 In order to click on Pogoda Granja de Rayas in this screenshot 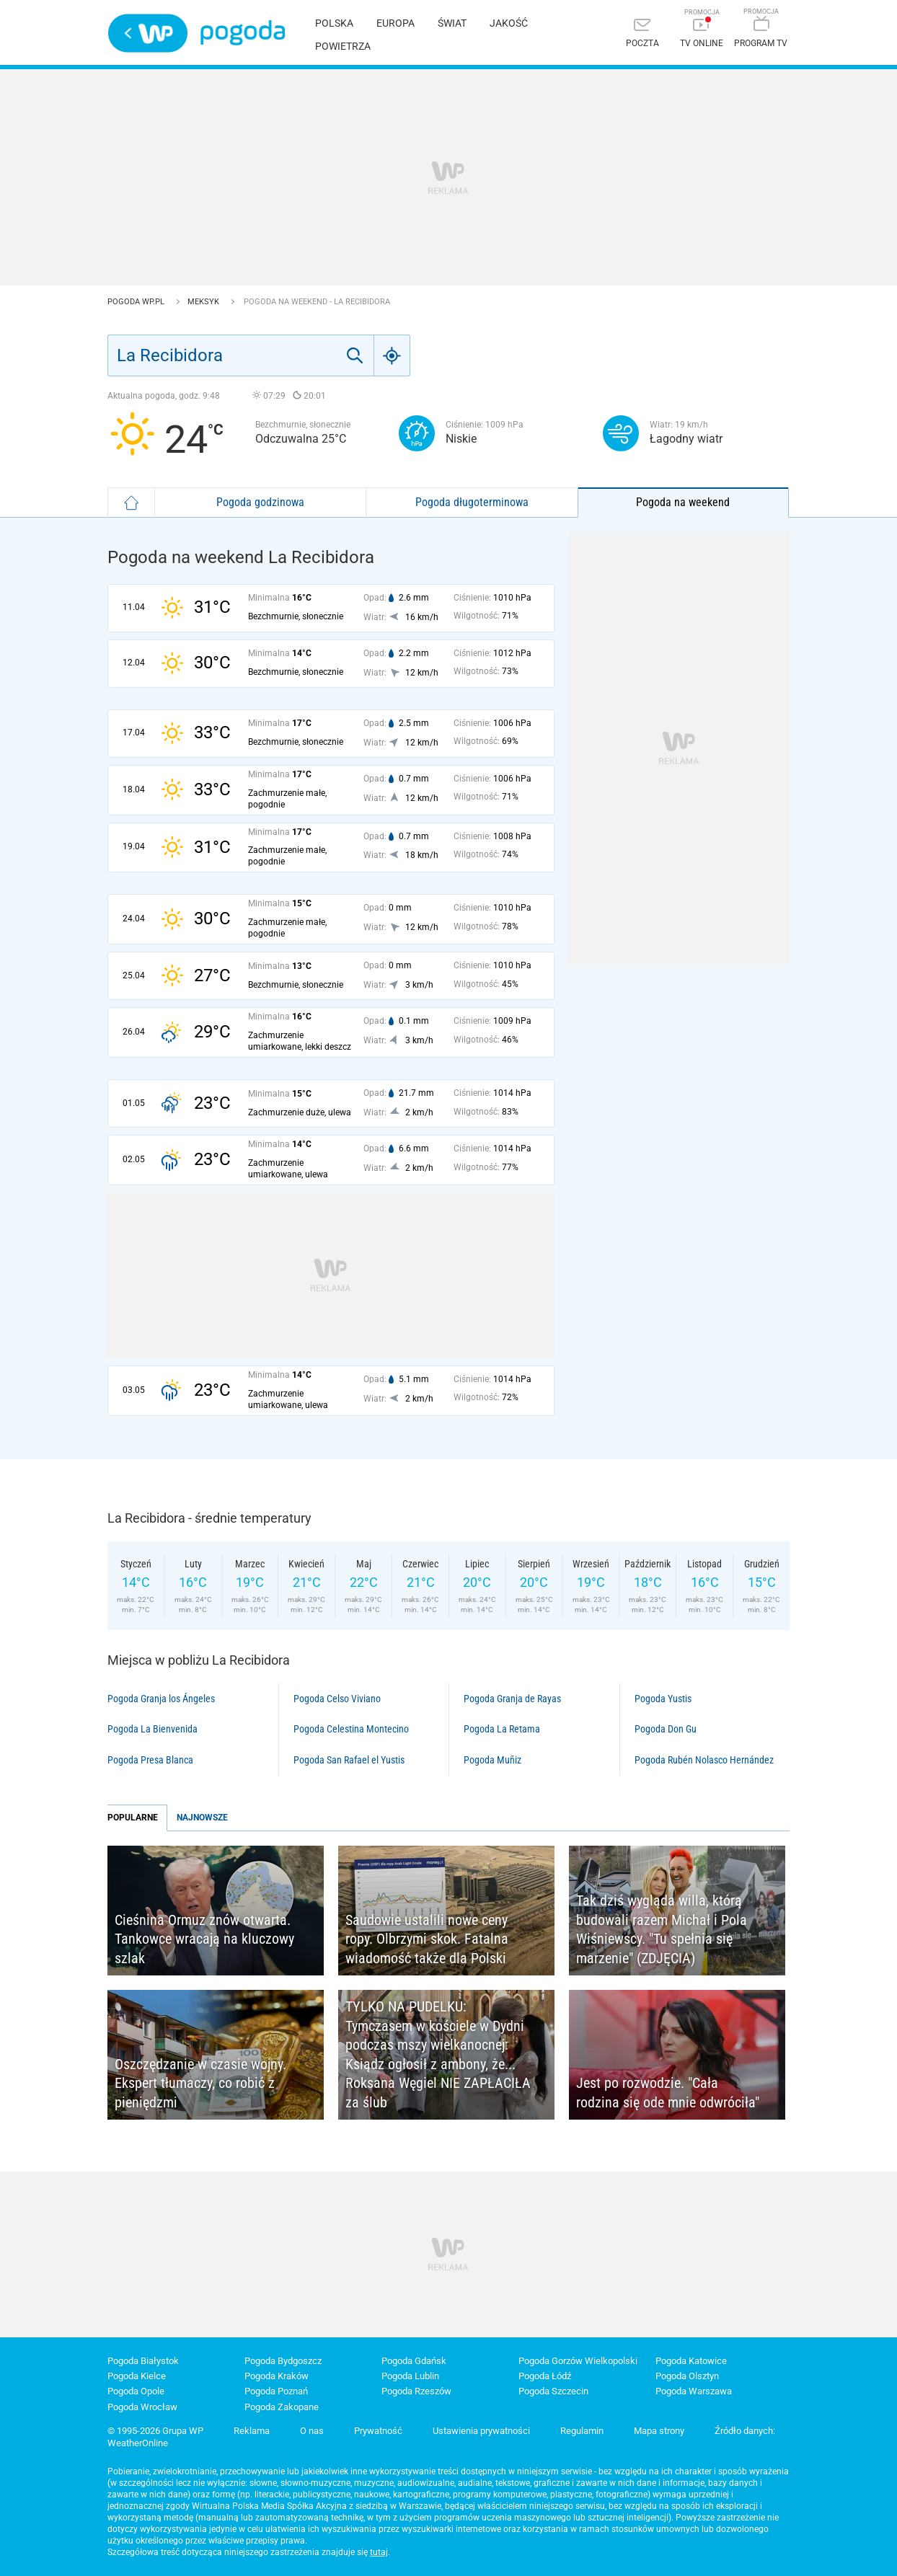, I will do `click(512, 1698)`.